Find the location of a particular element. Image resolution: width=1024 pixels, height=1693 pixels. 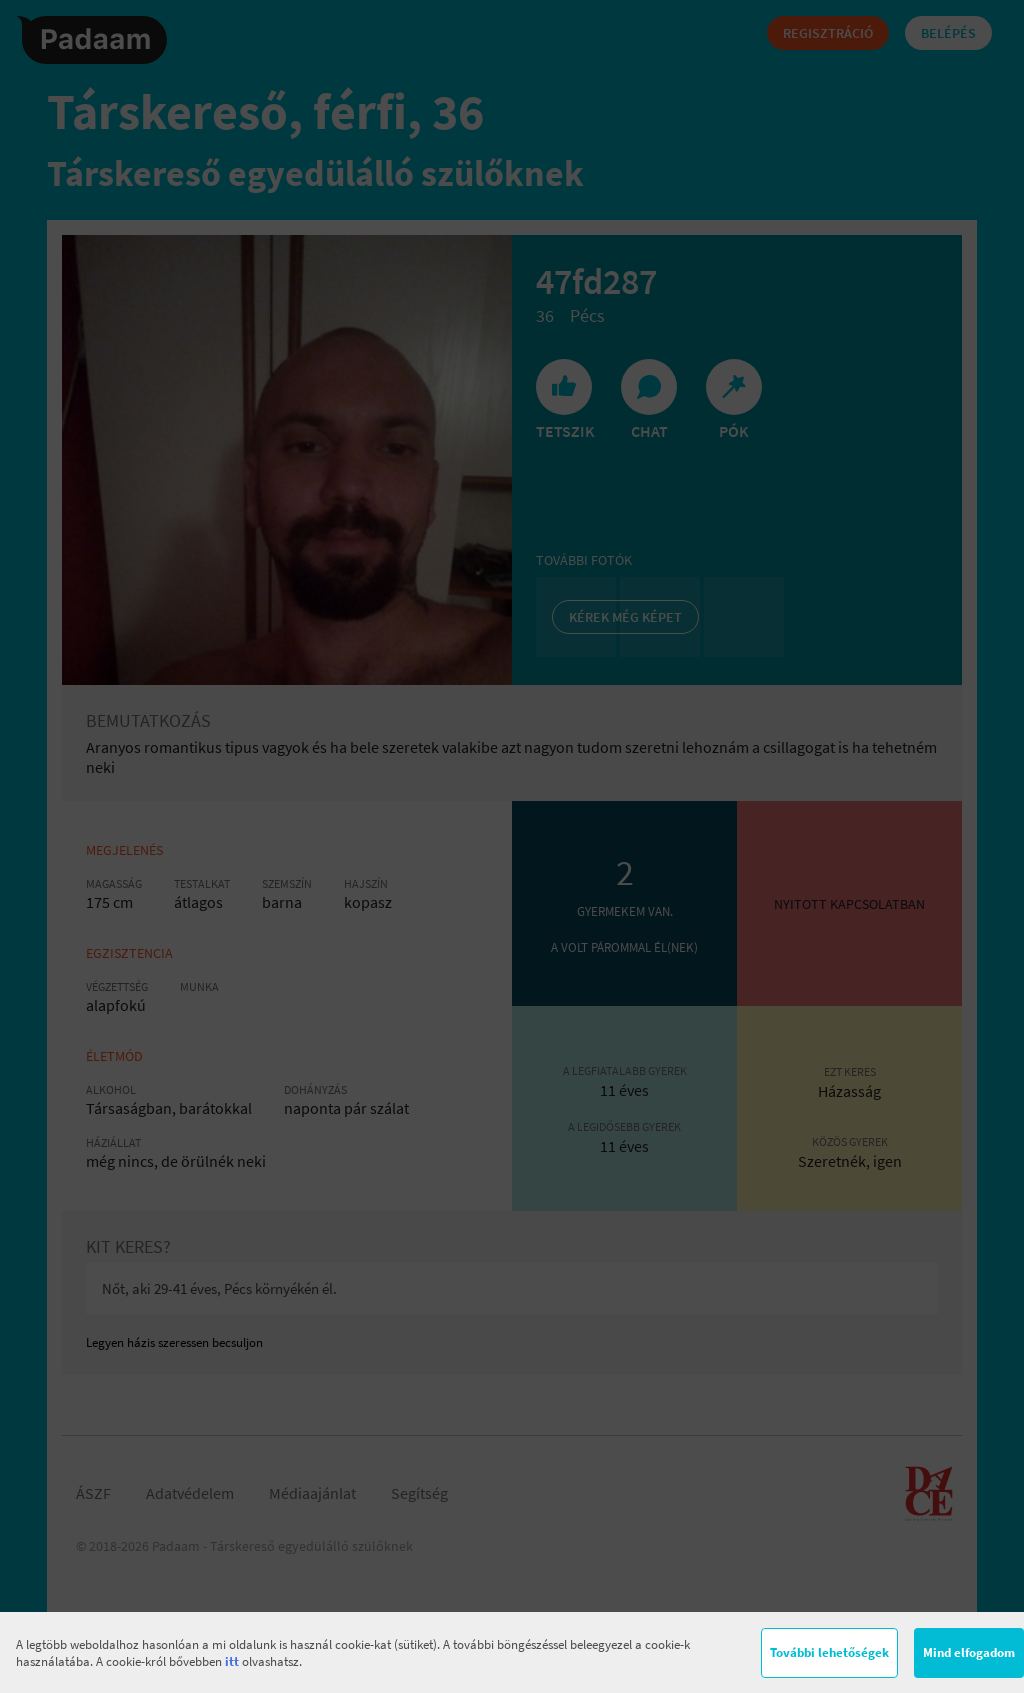

itt is located at coordinates (232, 1661).